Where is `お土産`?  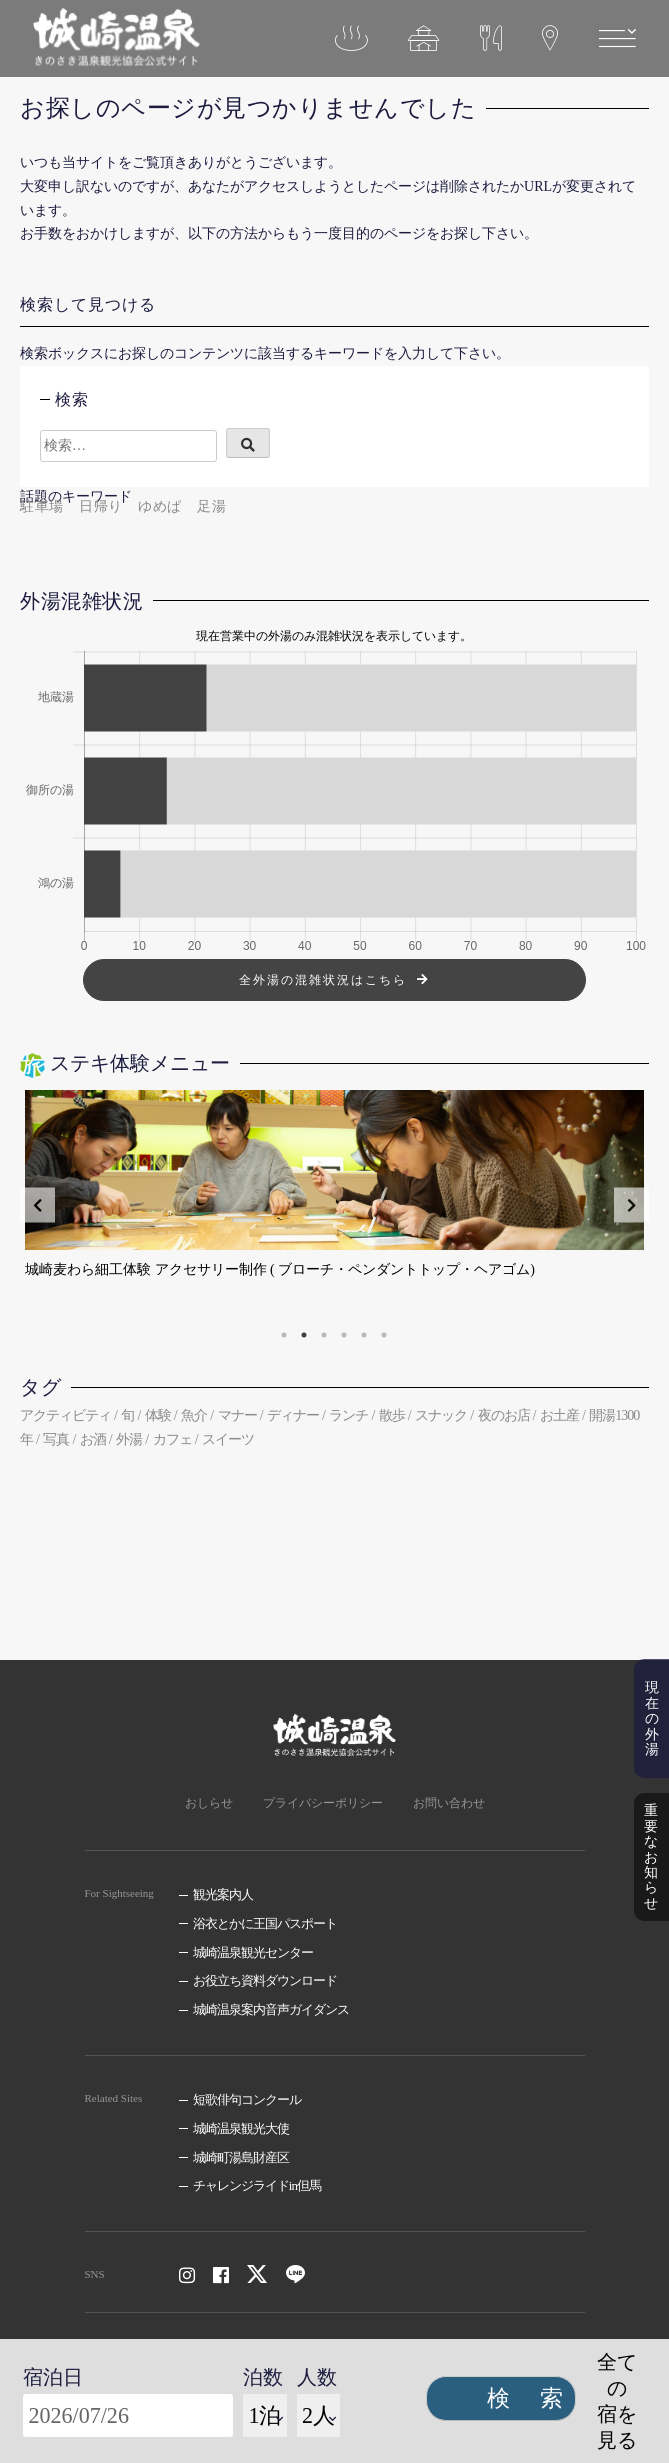
お土産 is located at coordinates (559, 1415).